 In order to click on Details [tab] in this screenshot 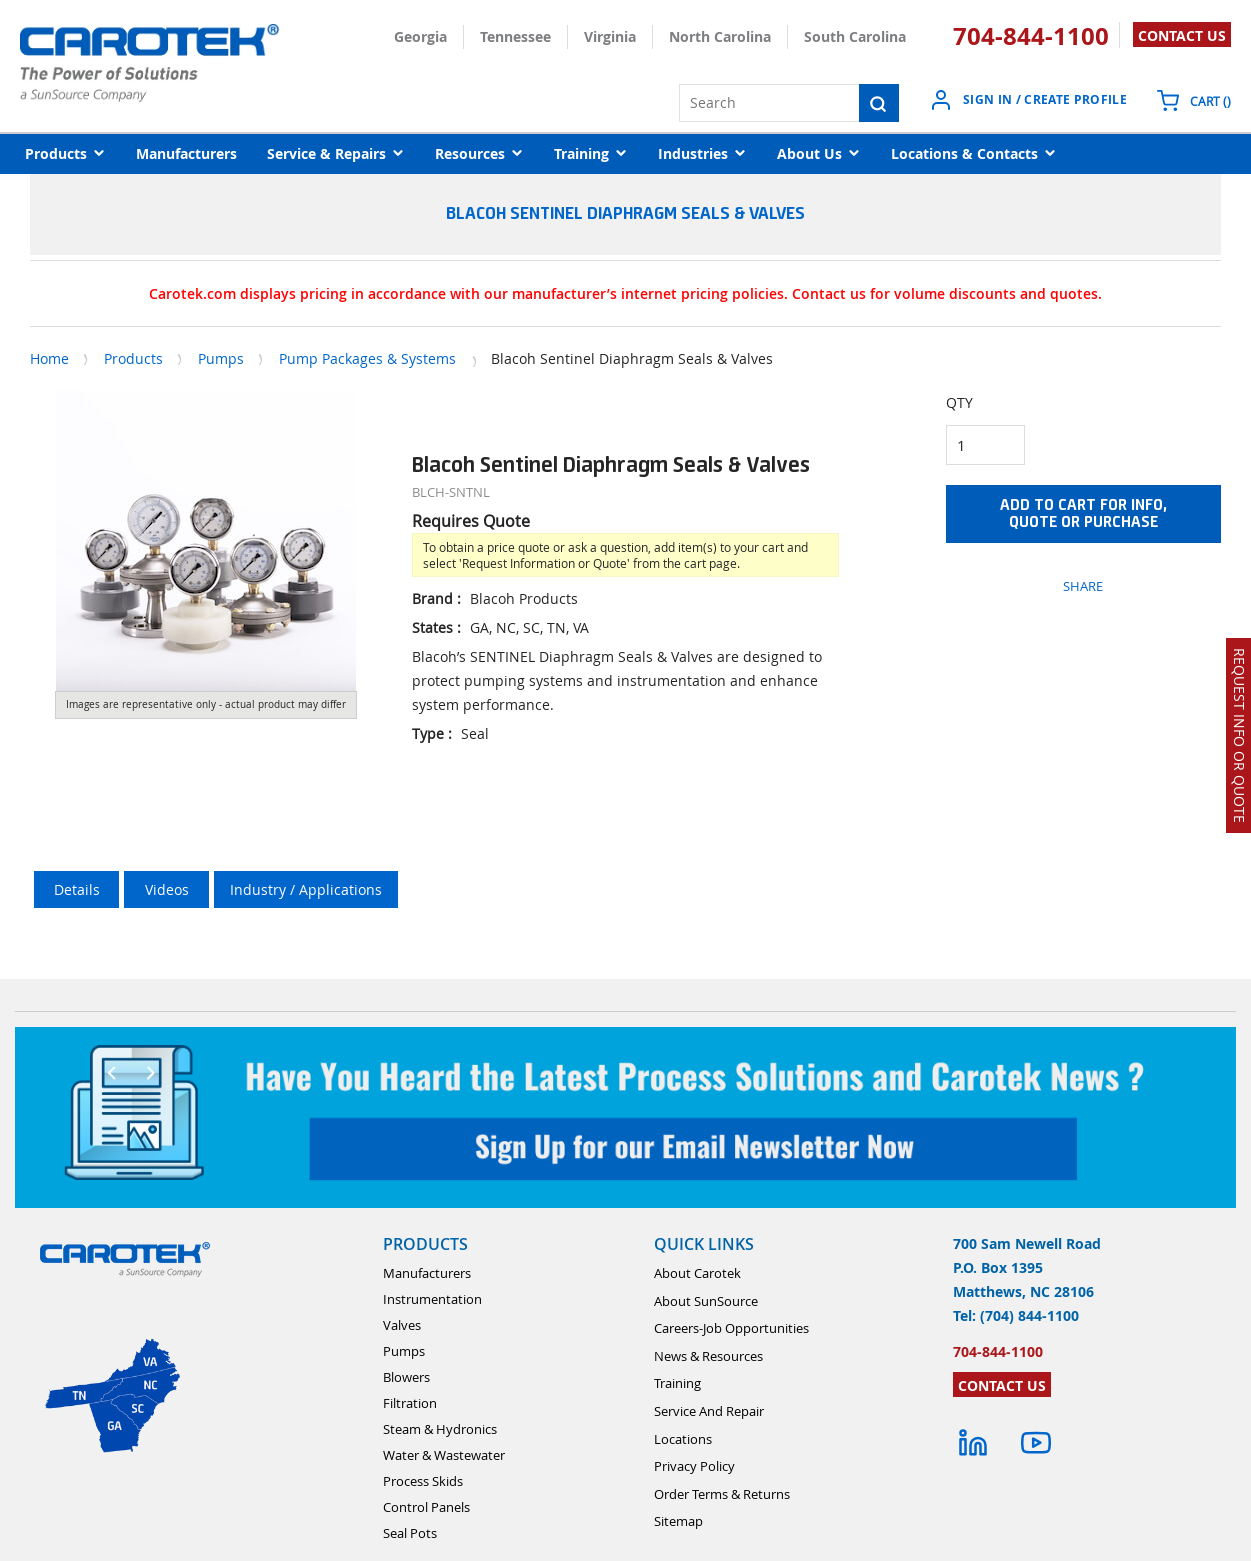, I will do `click(77, 889)`.